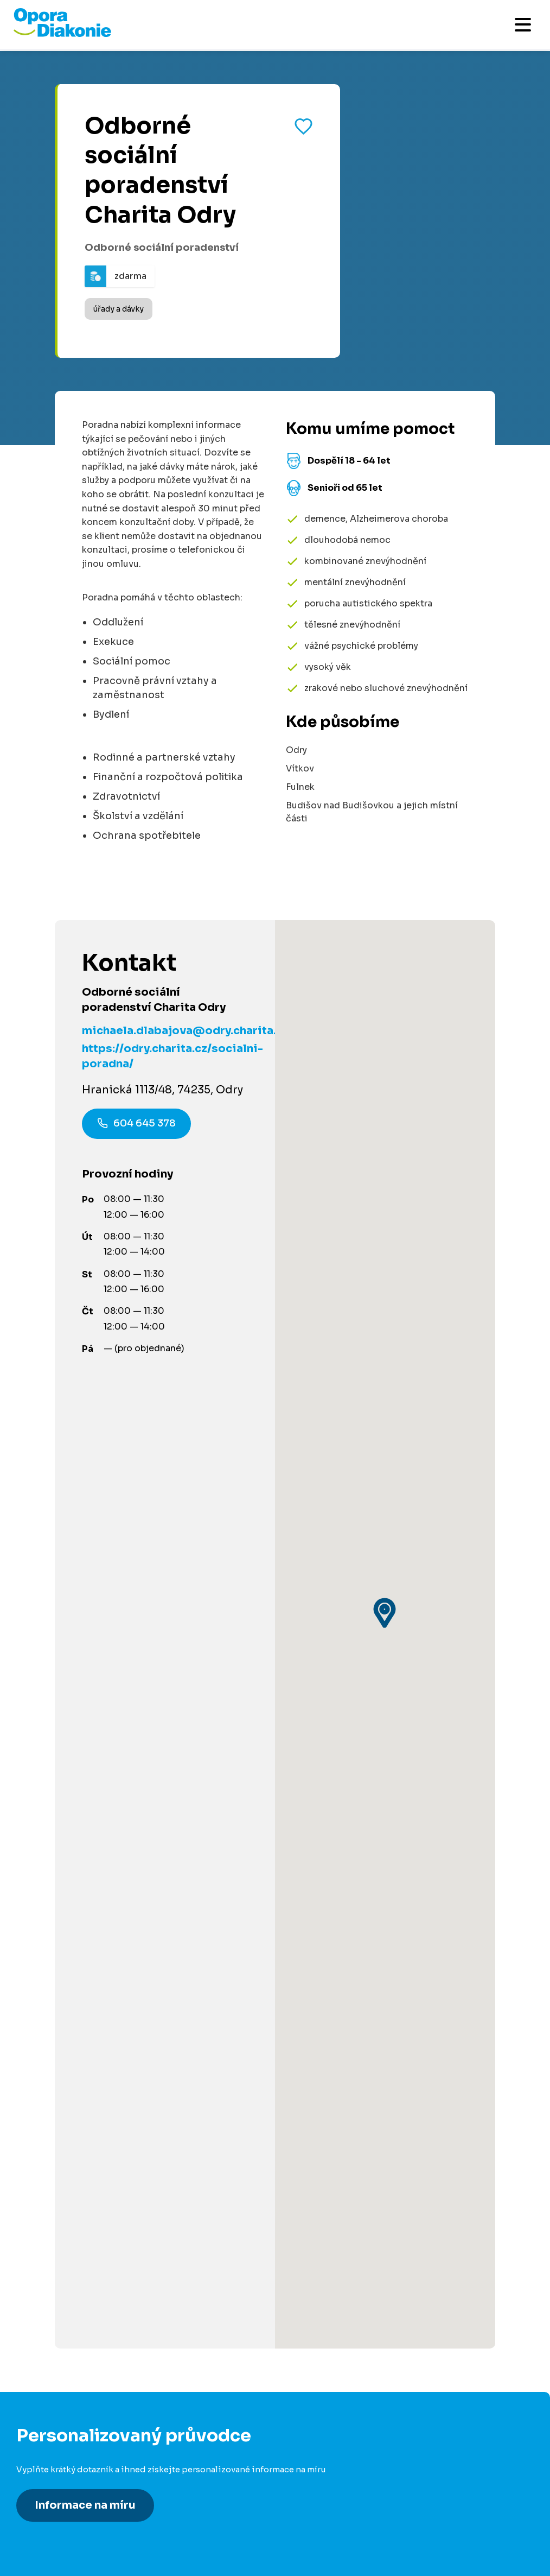 The width and height of the screenshot is (550, 2576). I want to click on 604 645 378, so click(136, 1124).